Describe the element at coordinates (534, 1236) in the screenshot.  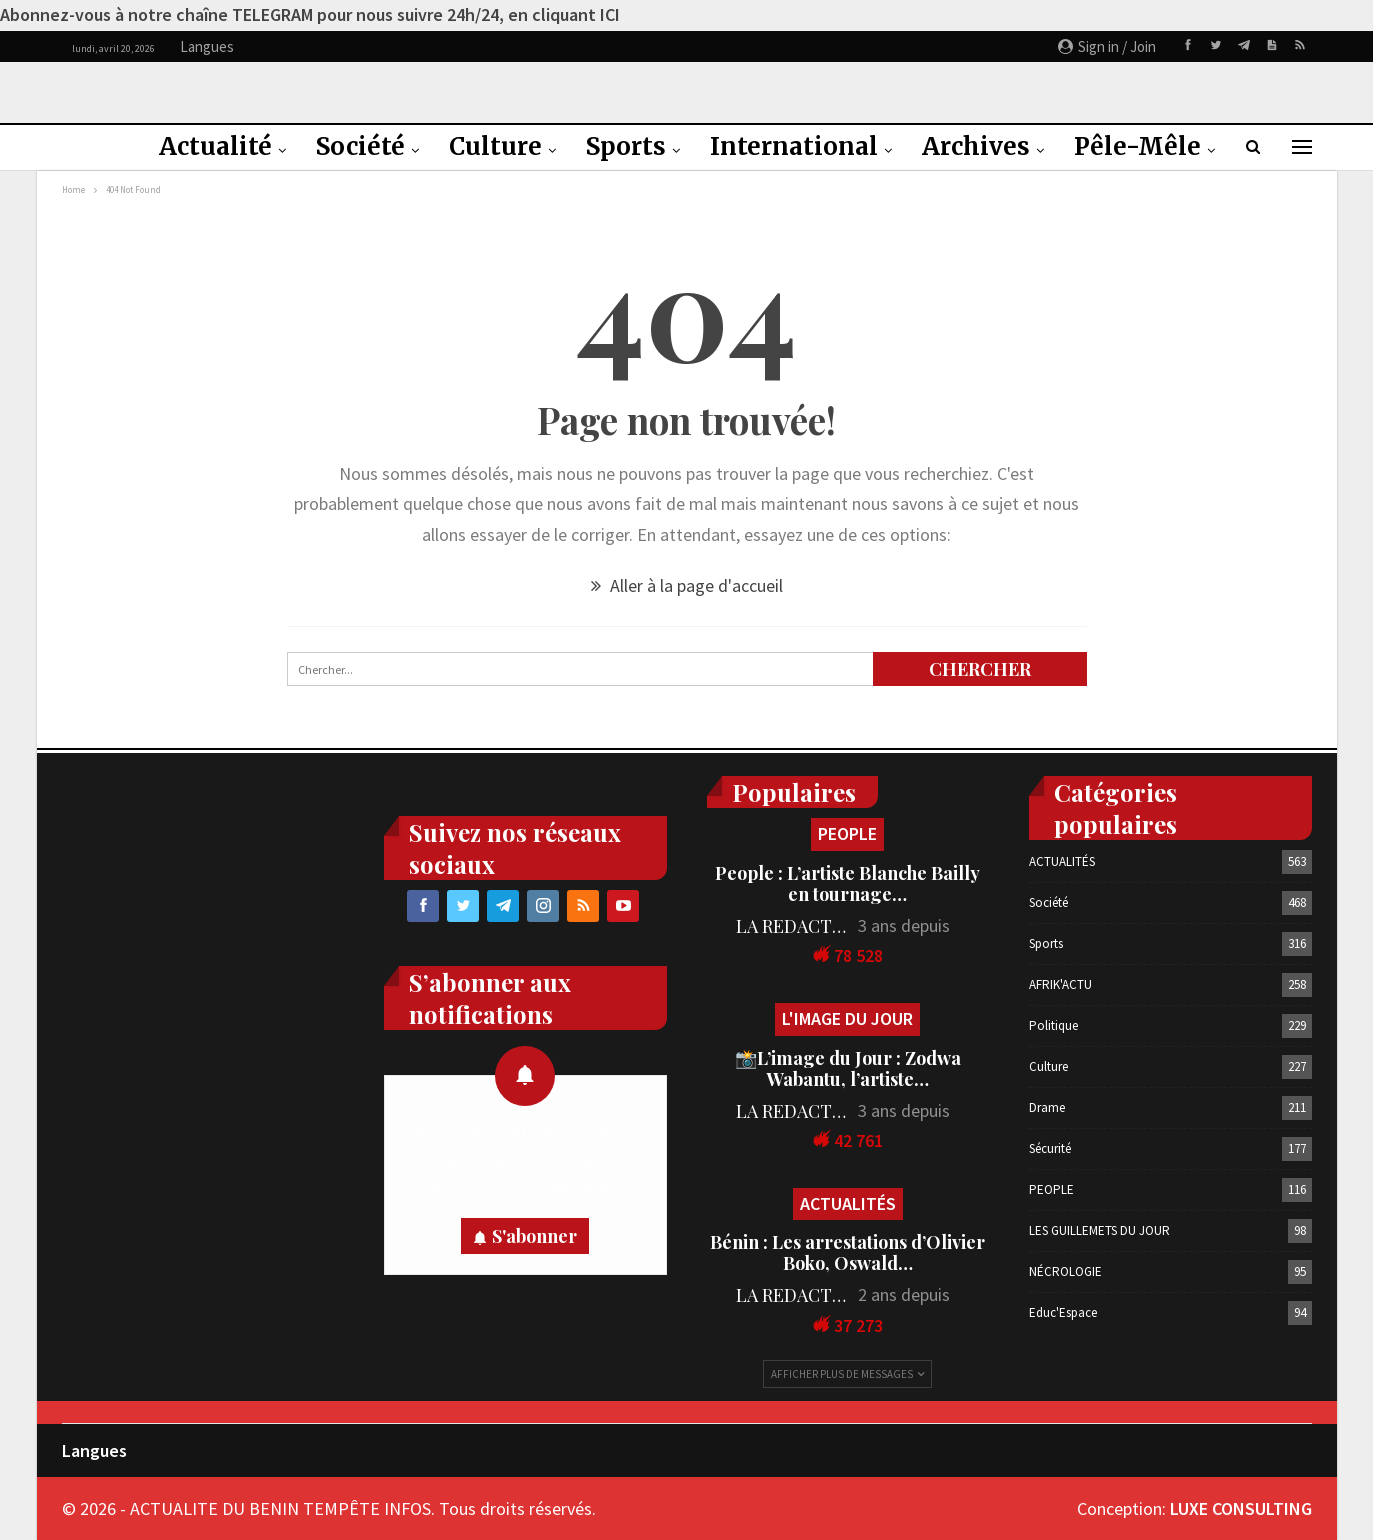
I see `S'abonner` at that location.